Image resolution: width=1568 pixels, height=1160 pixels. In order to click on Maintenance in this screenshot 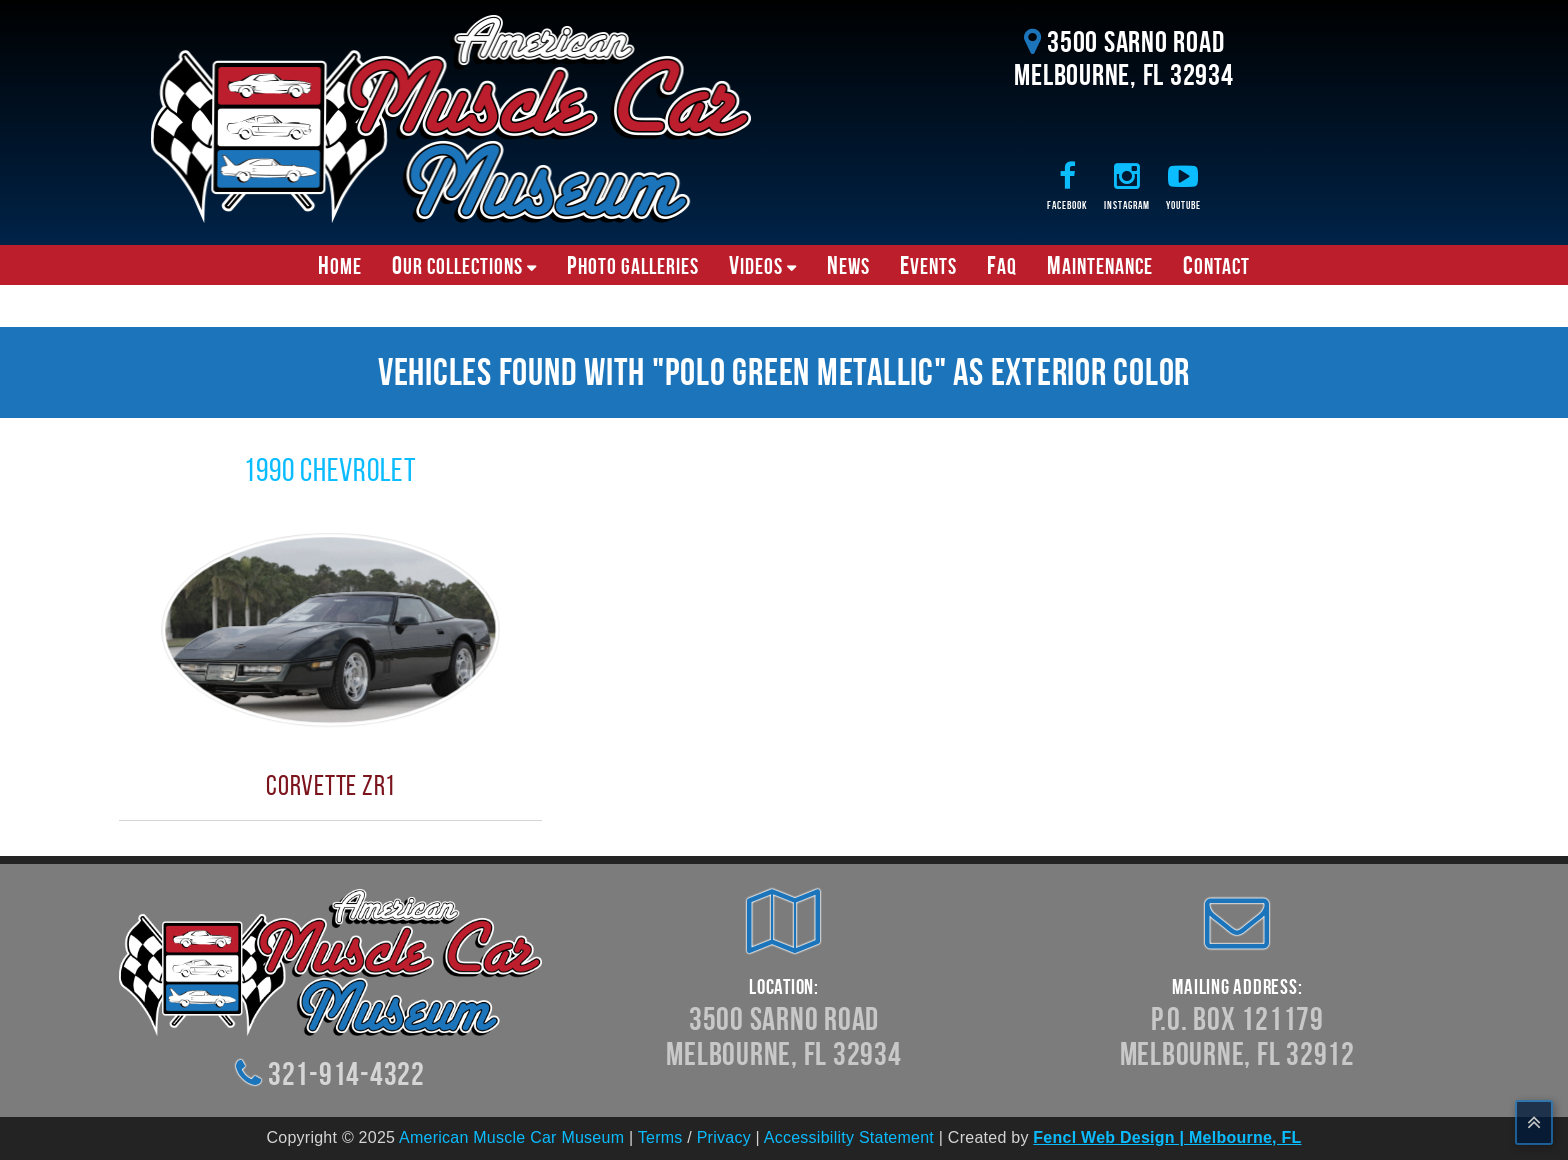, I will do `click(1100, 265)`.